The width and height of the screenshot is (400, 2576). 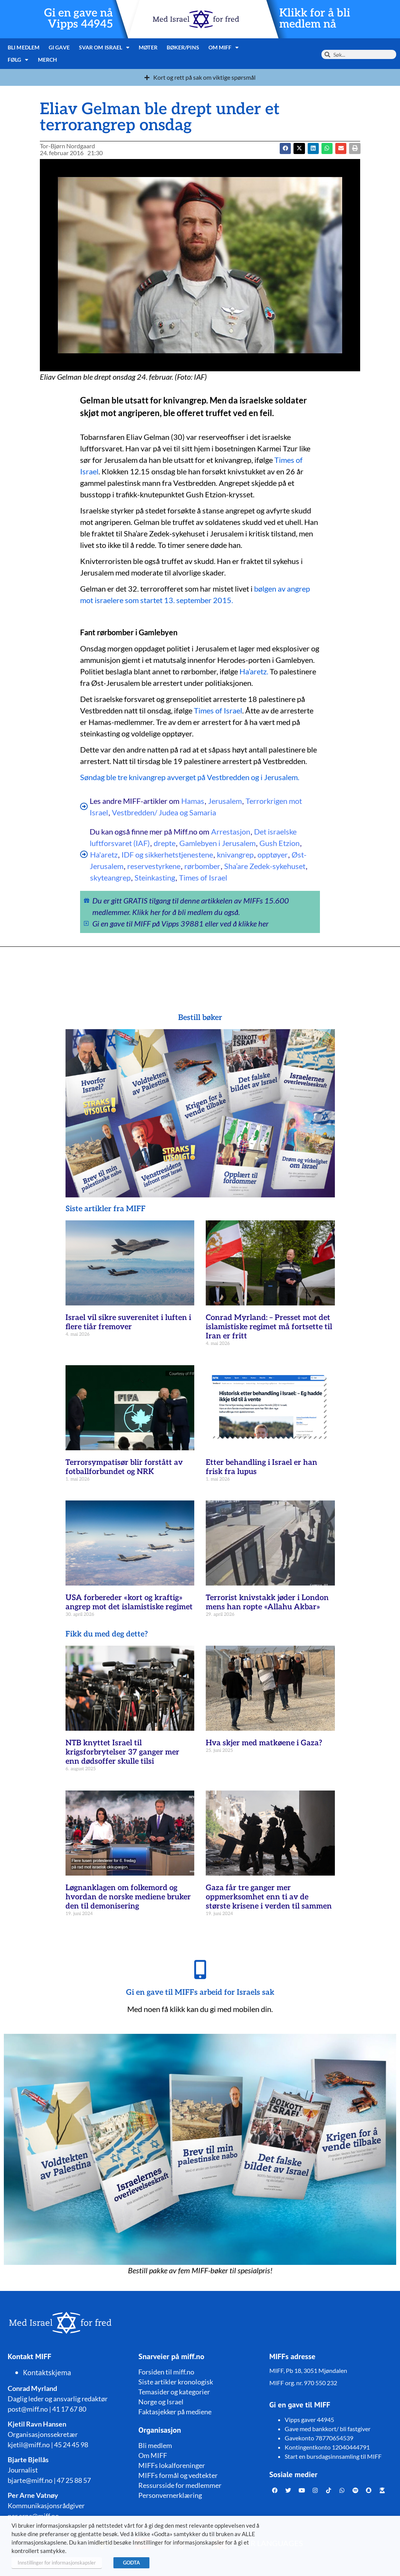 I want to click on Gush Etzion, so click(x=279, y=843).